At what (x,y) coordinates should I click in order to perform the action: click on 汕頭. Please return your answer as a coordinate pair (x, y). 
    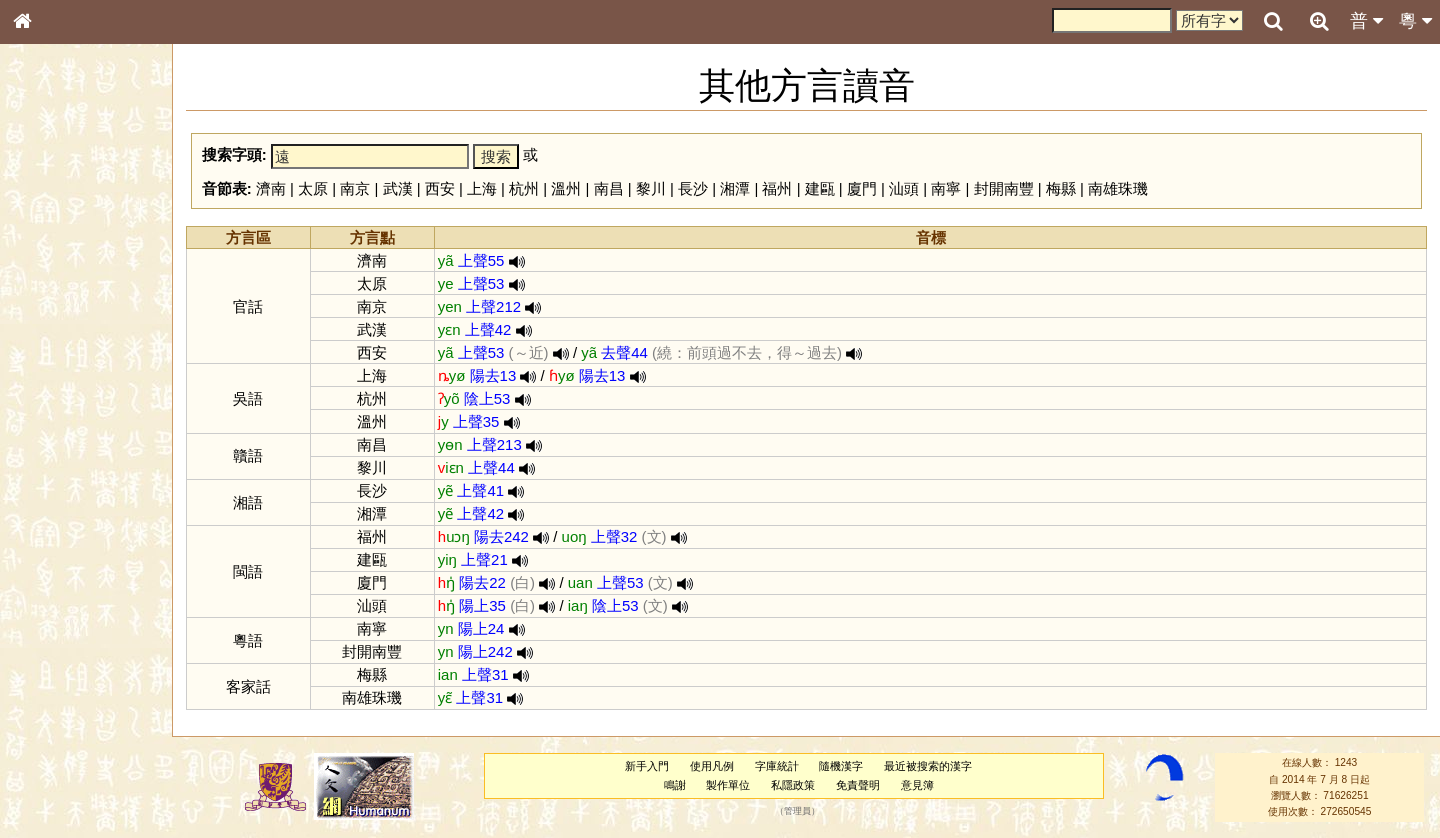
    Looking at the image, I should click on (904, 188).